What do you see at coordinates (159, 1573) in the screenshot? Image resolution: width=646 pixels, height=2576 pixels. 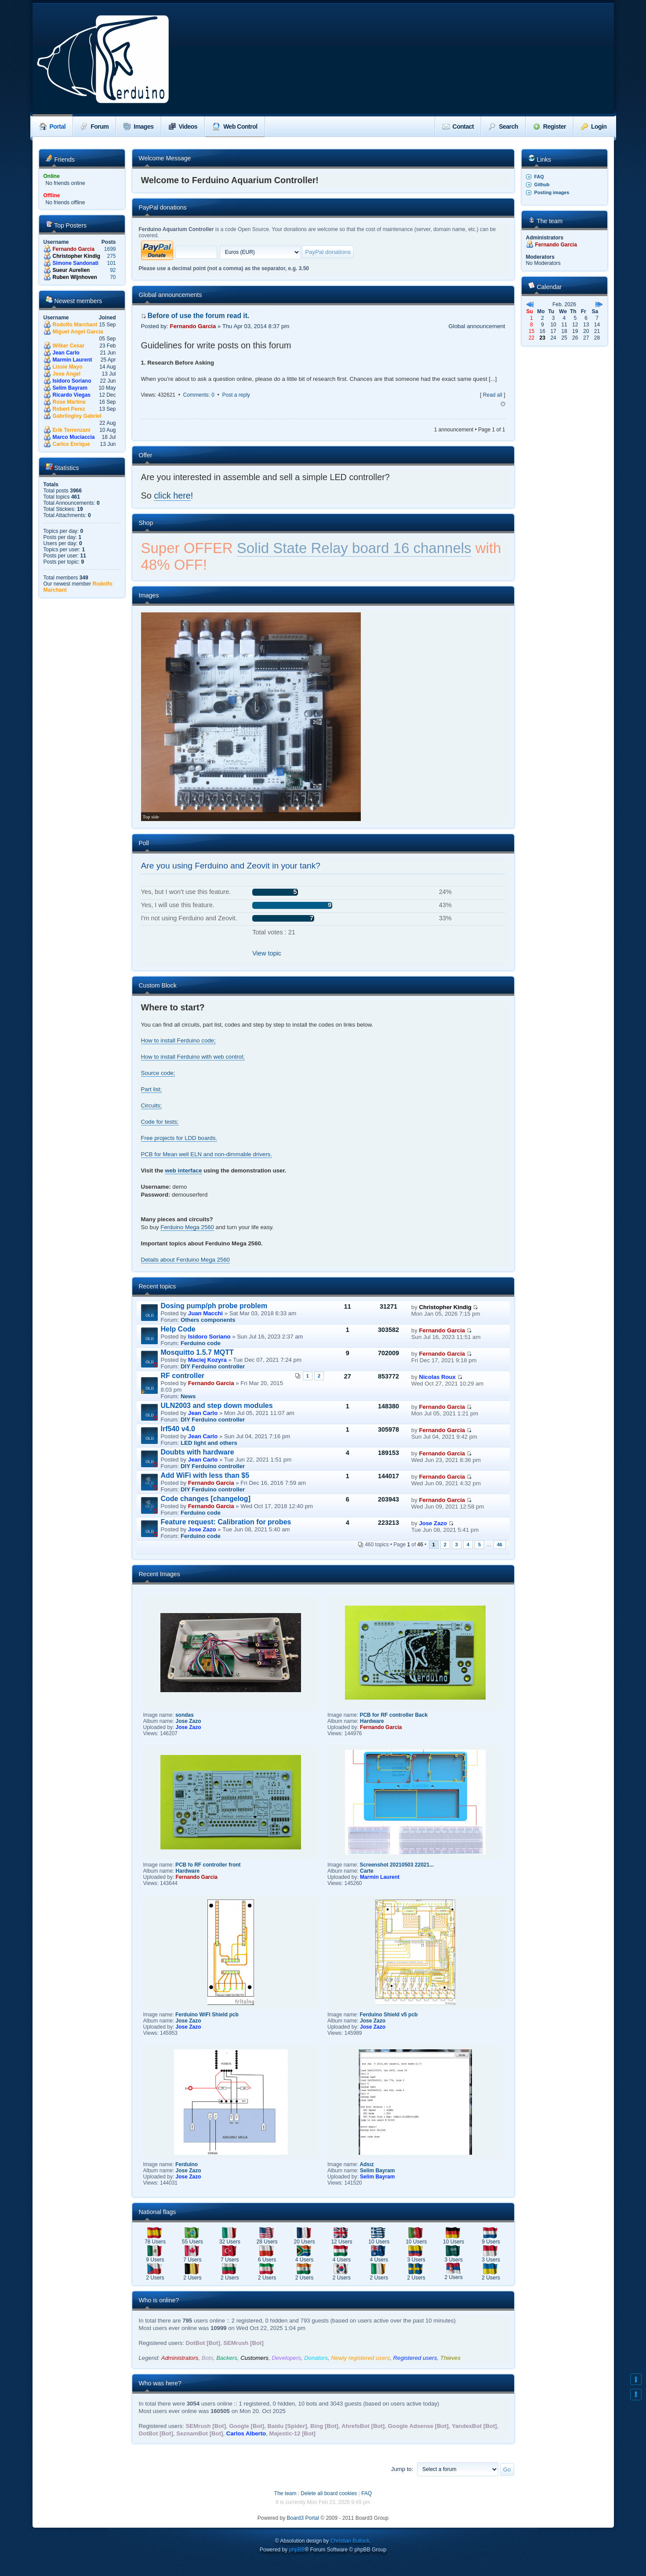 I see `Recent Images` at bounding box center [159, 1573].